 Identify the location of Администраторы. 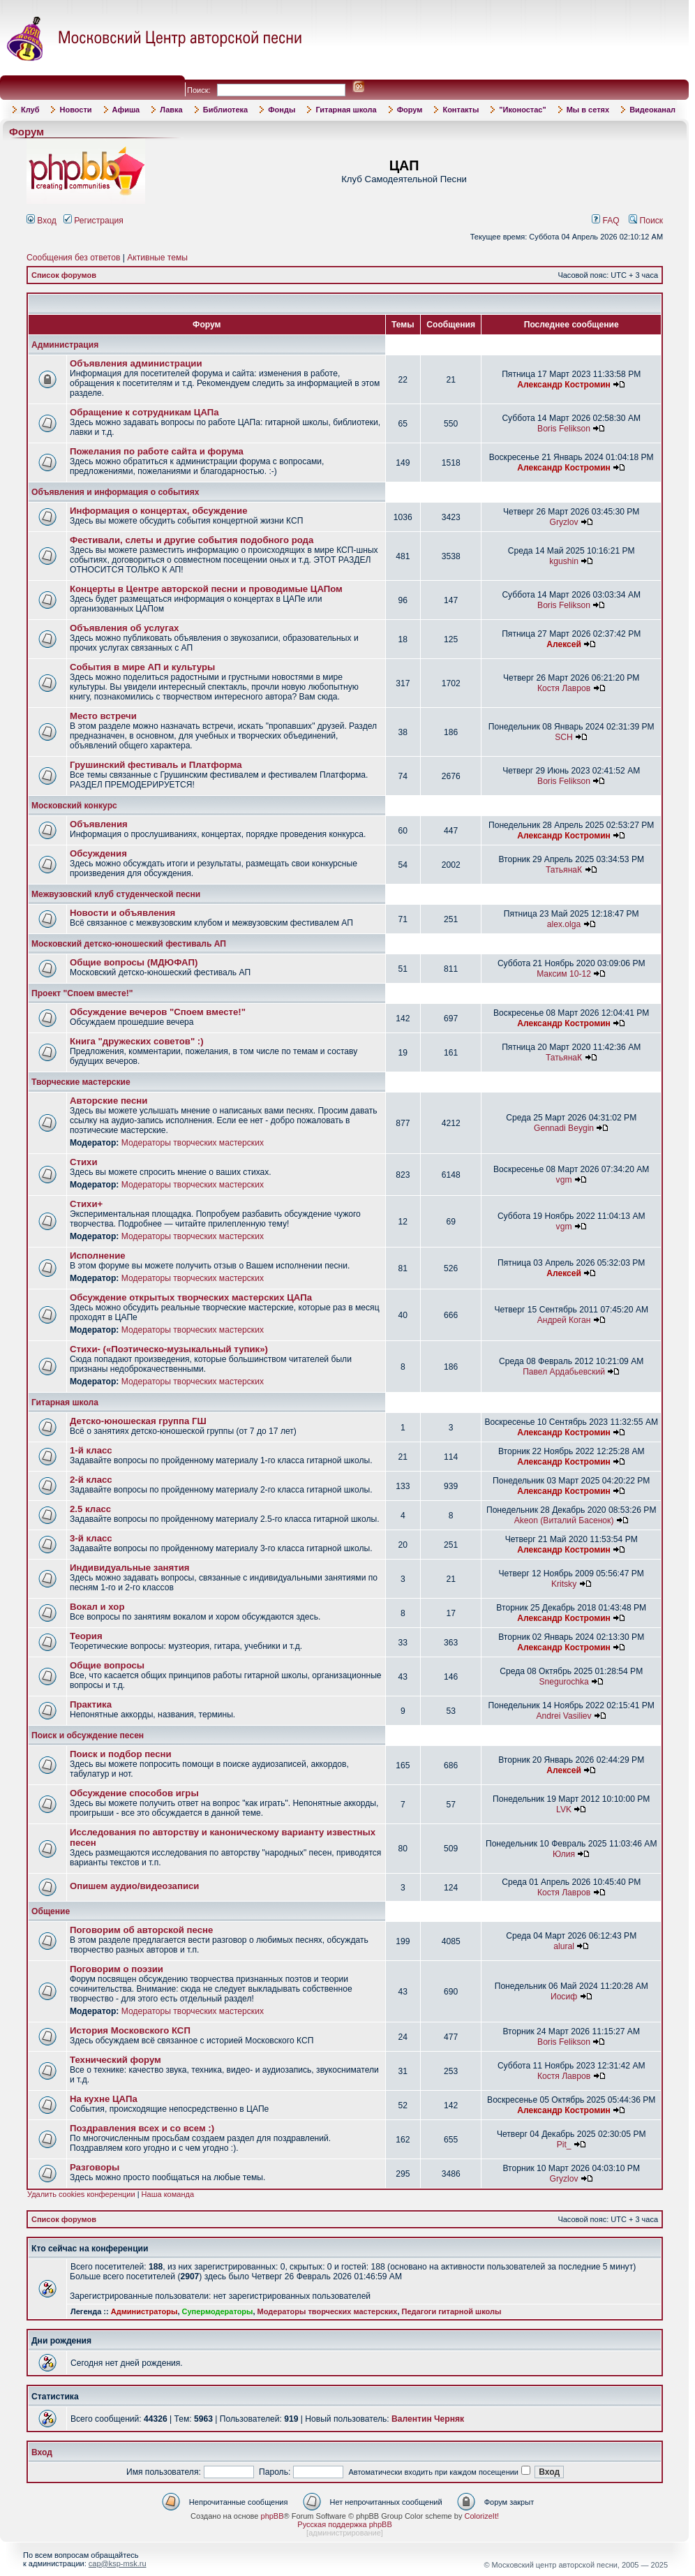
(144, 2311).